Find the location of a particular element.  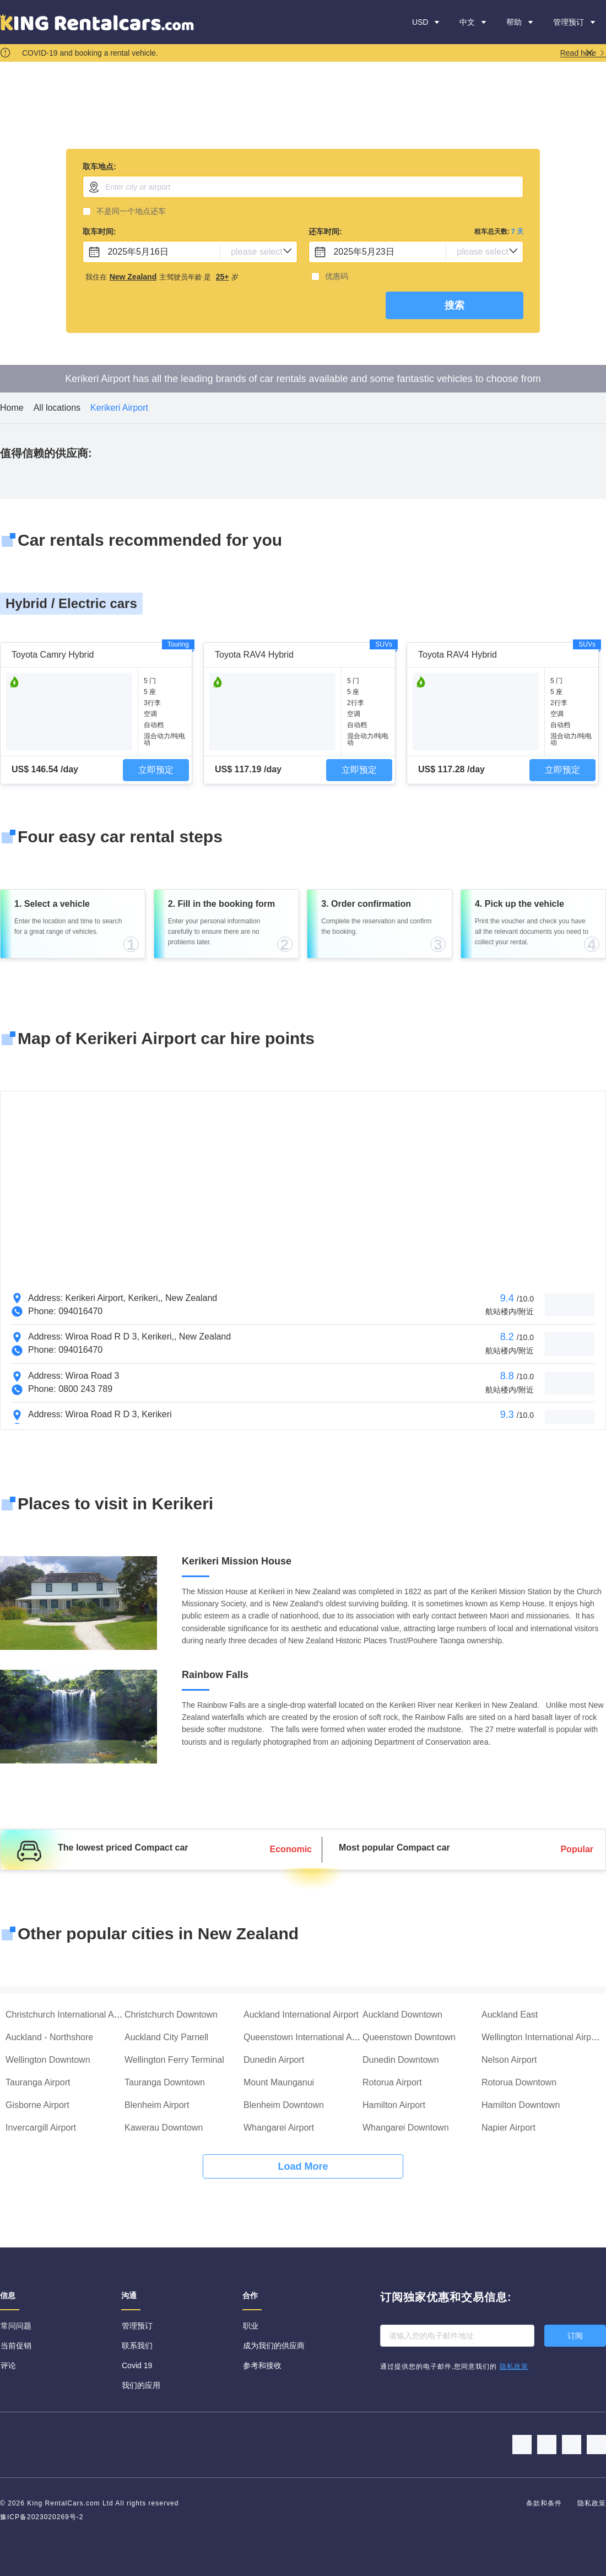

Auckland - Northshore is located at coordinates (49, 2037).